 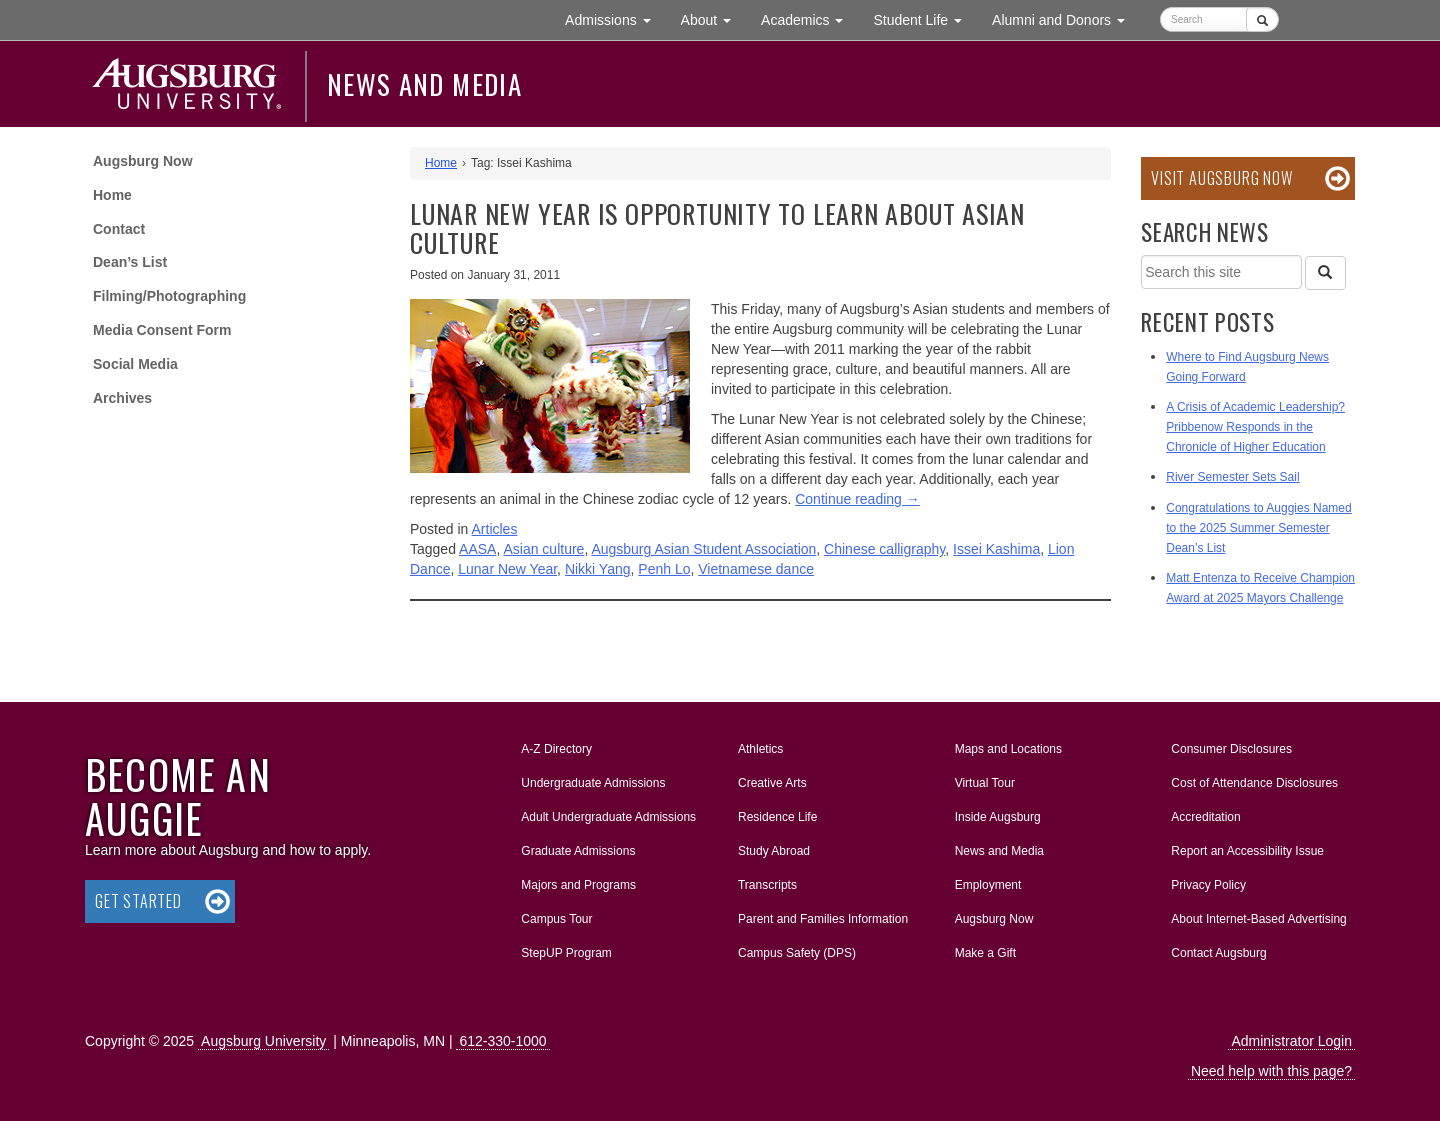 I want to click on About Internet-Based Advertising, so click(x=1258, y=919).